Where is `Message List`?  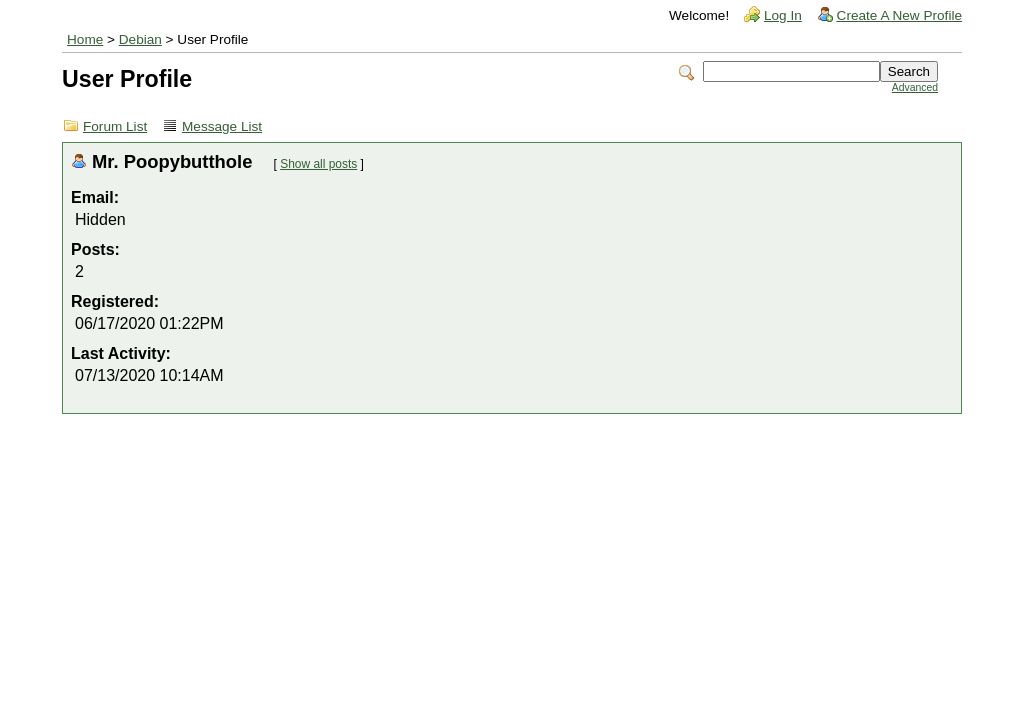 Message List is located at coordinates (222, 126).